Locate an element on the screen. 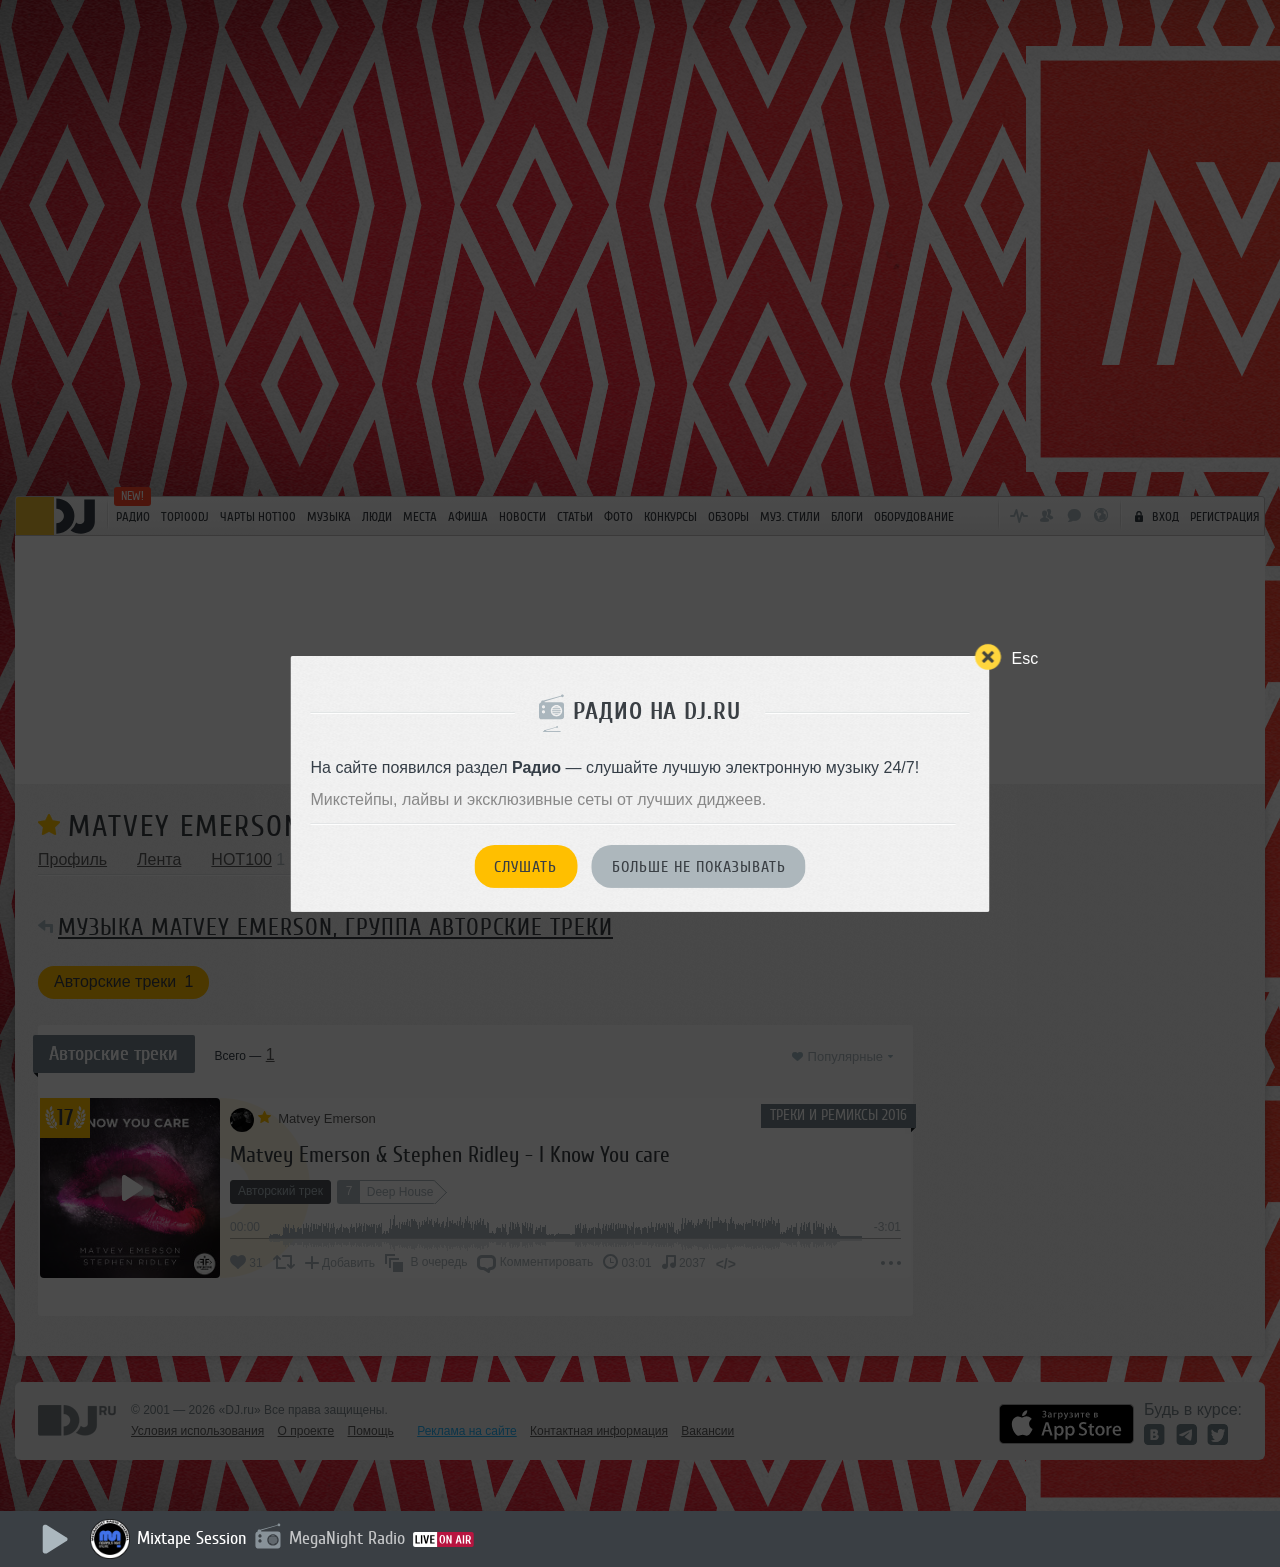  MegaNight Radio is located at coordinates (347, 1538).